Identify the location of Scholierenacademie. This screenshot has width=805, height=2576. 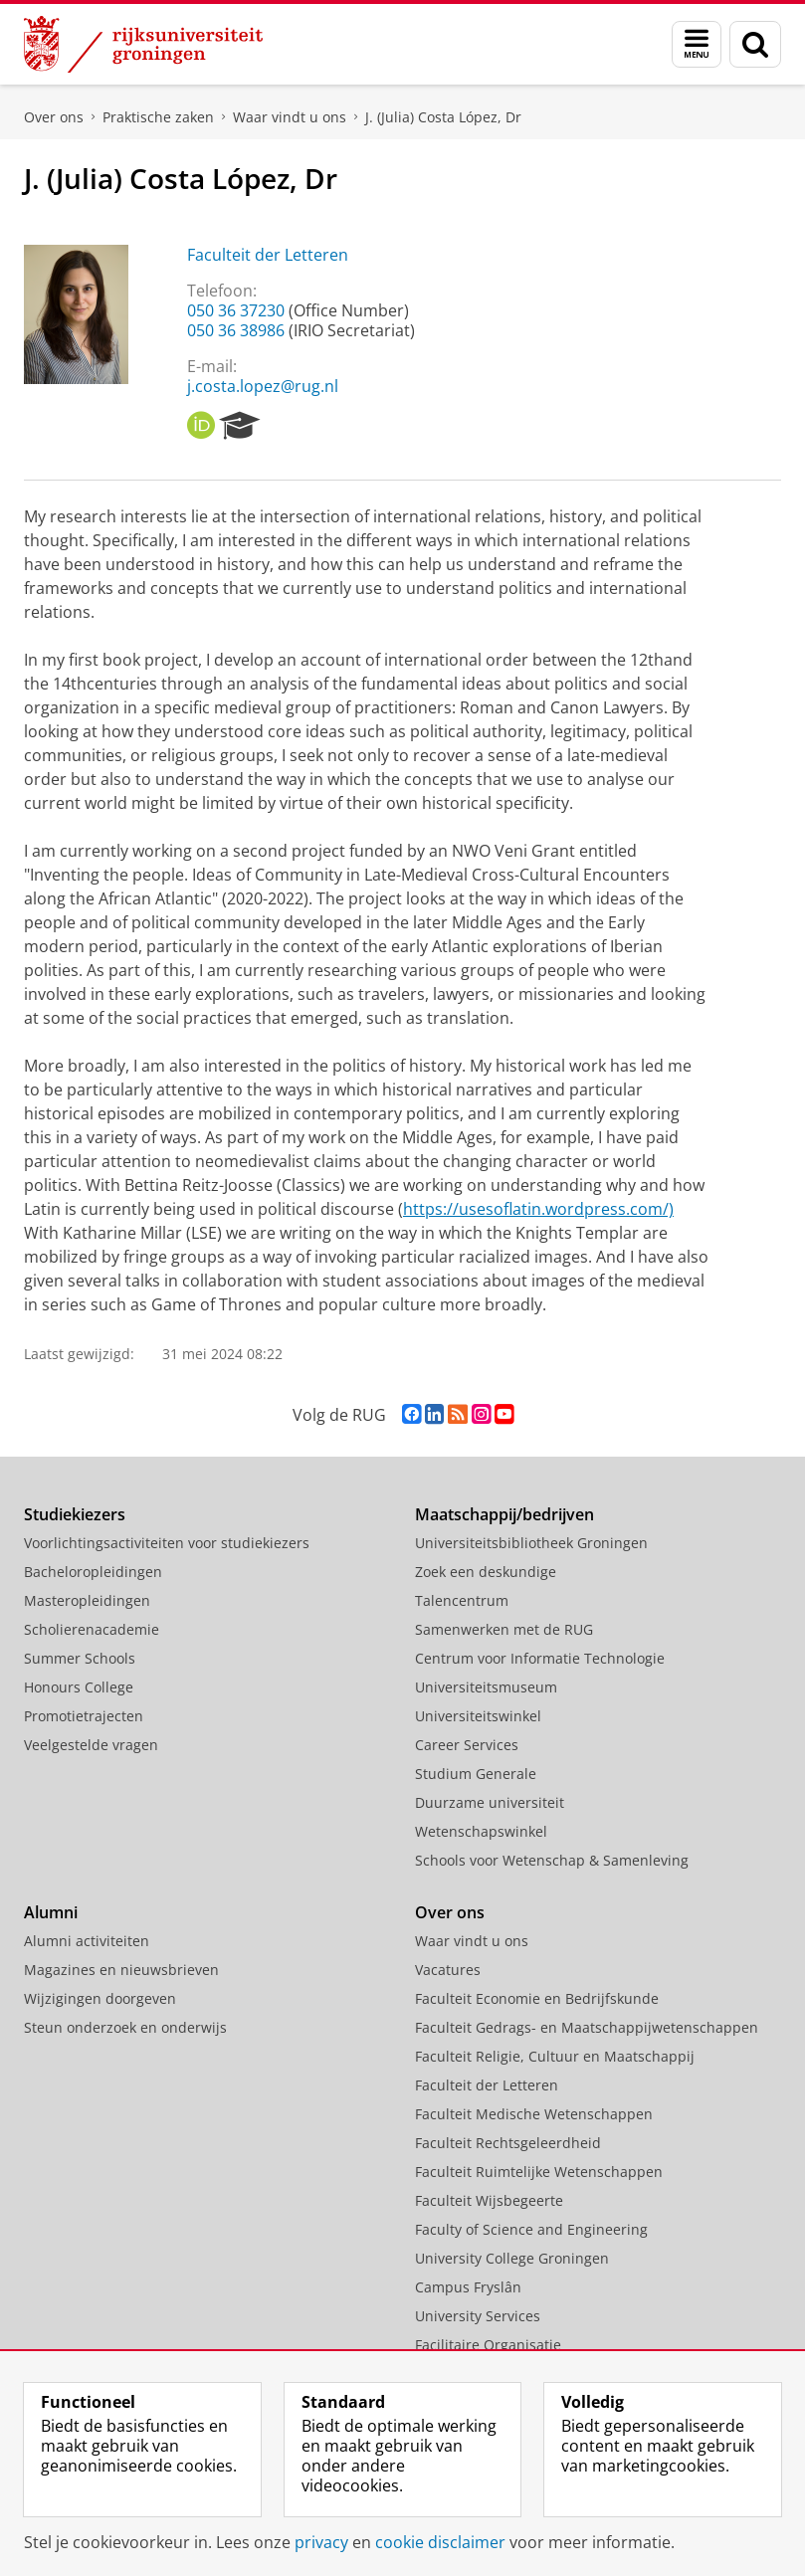
(91, 1629).